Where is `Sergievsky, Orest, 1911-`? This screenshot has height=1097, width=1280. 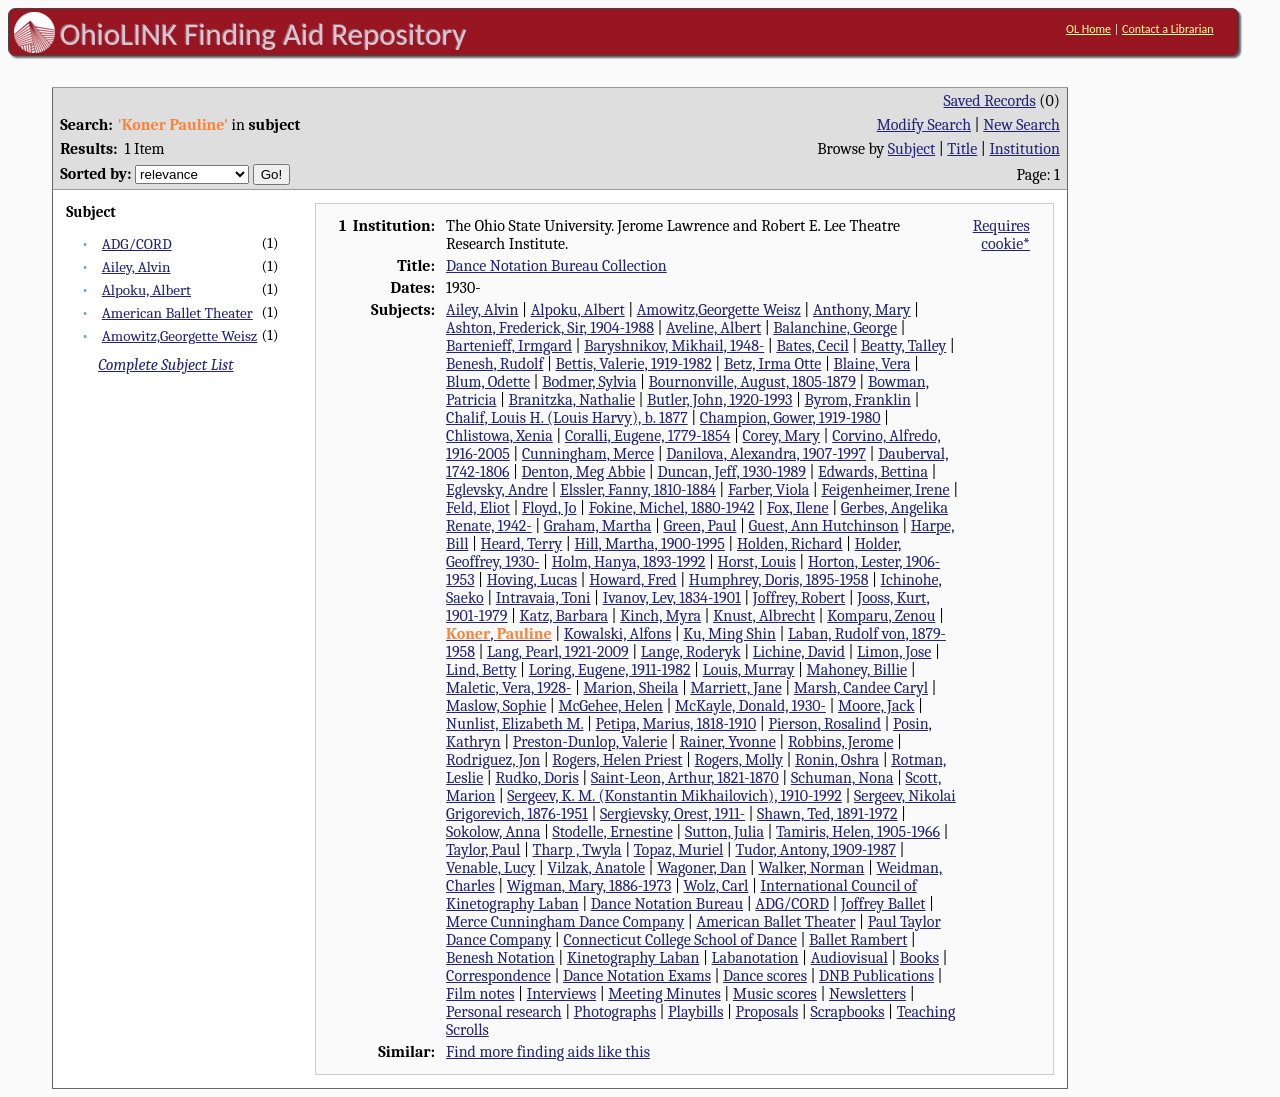 Sergievsky, Orest, 1911- is located at coordinates (672, 814).